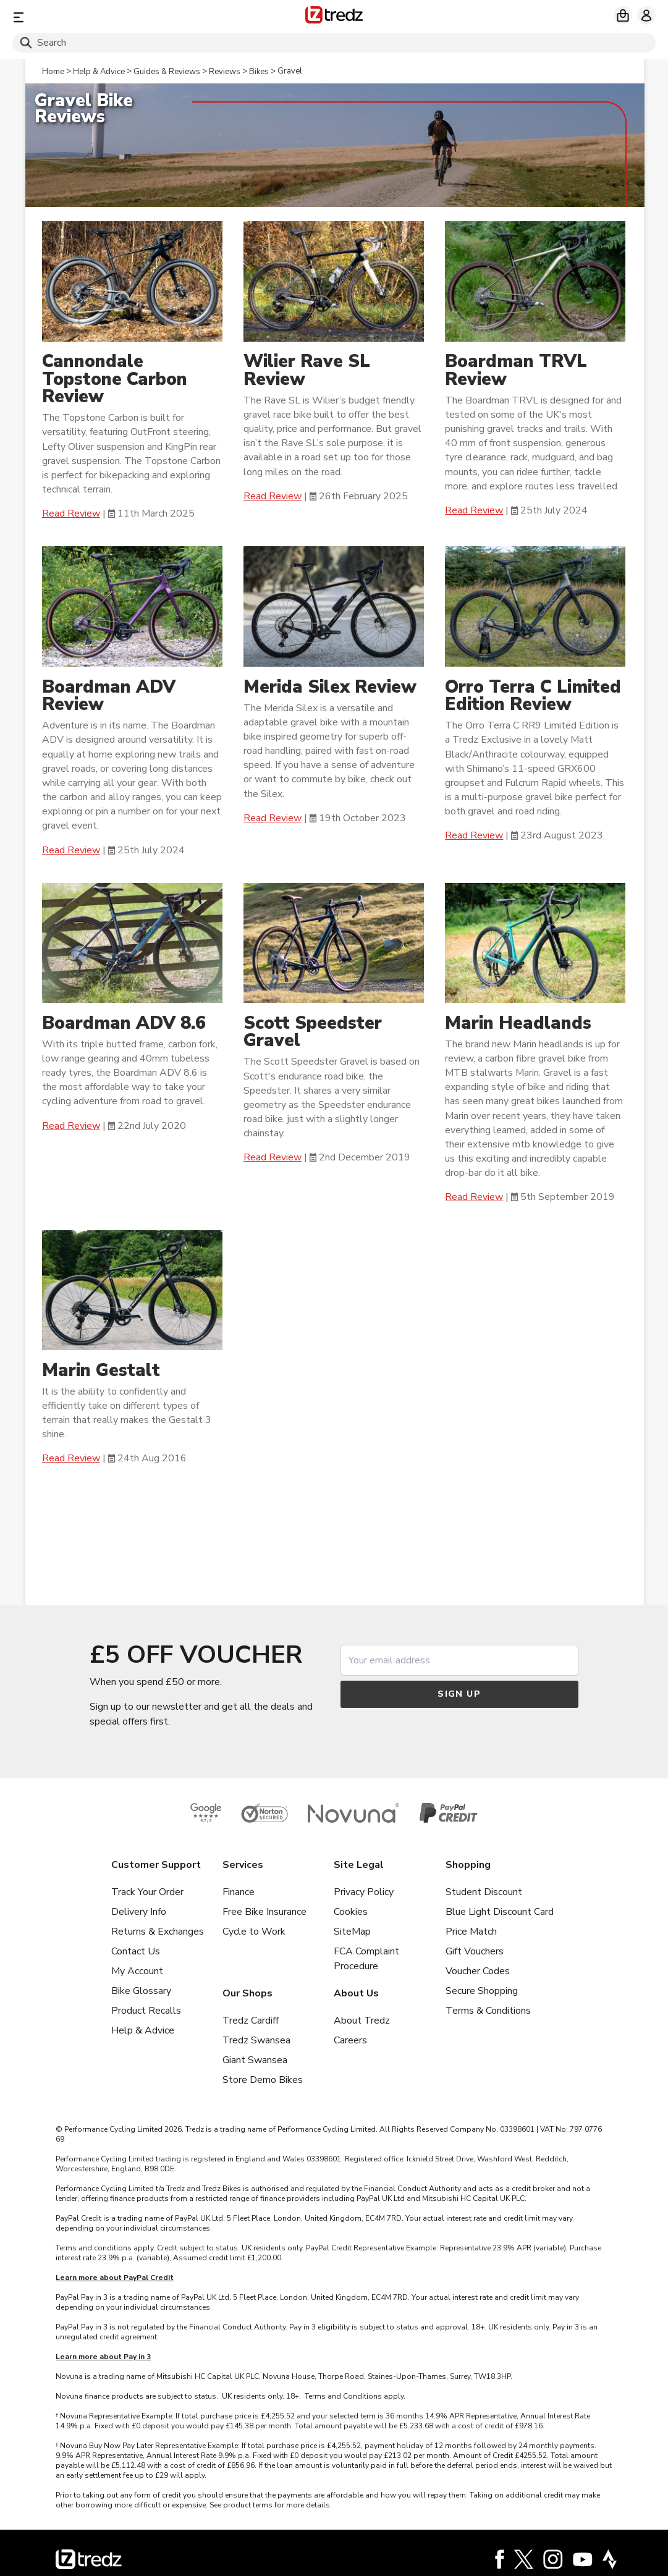 The image size is (668, 2576). Describe the element at coordinates (118, 17) in the screenshot. I see `[Menu]` at that location.